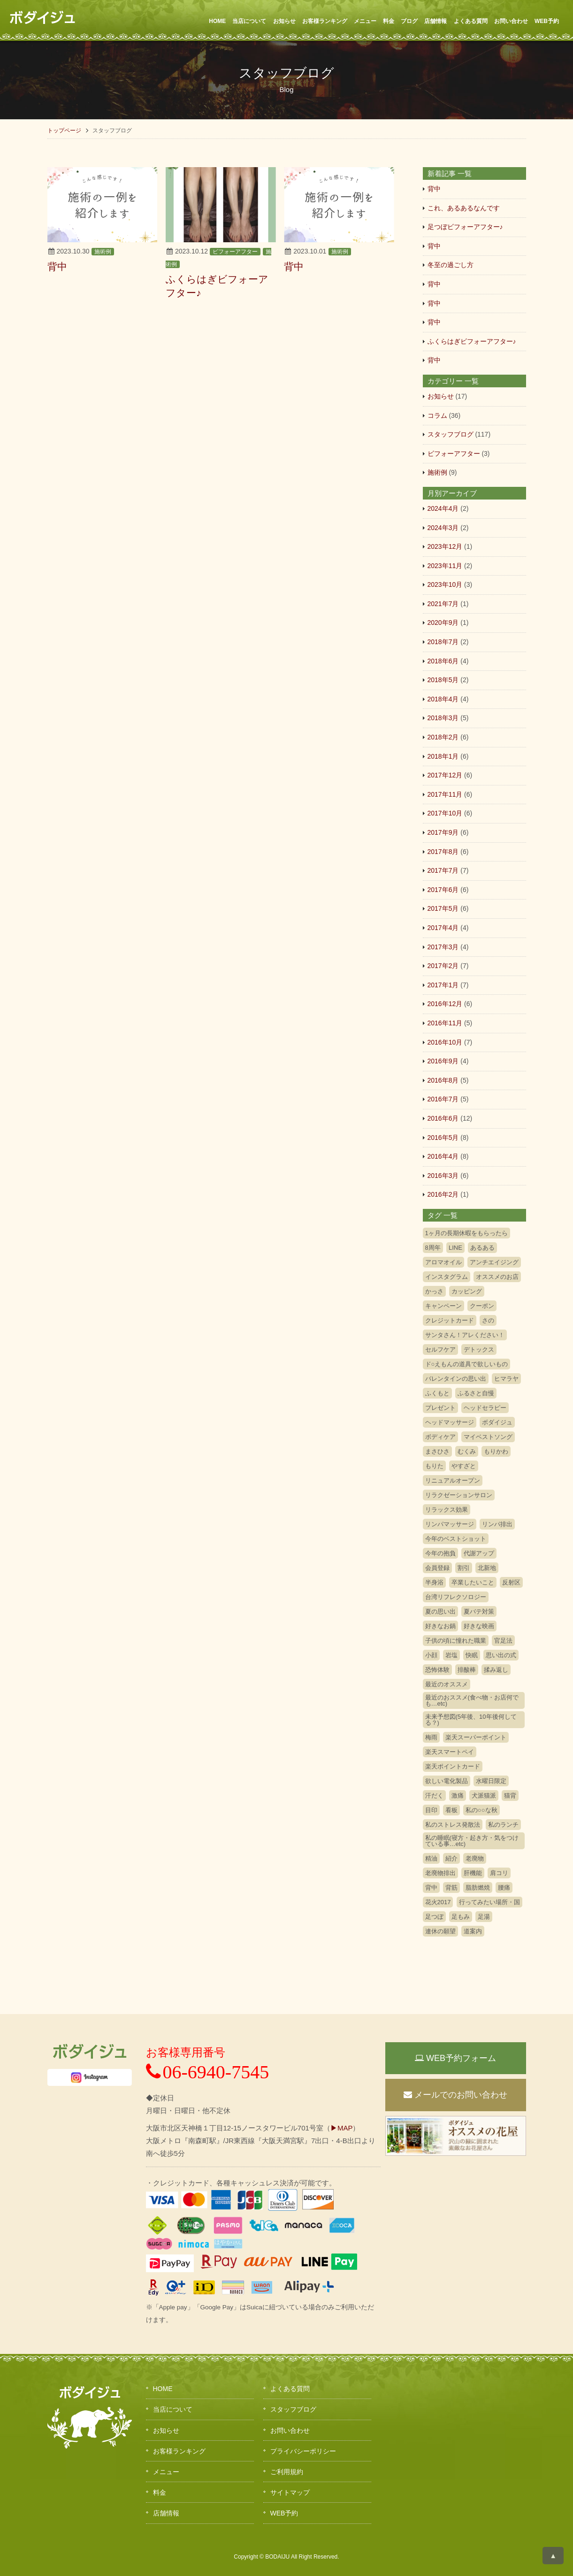 The height and width of the screenshot is (2576, 573). Describe the element at coordinates (467, 1669) in the screenshot. I see `排酸棒` at that location.